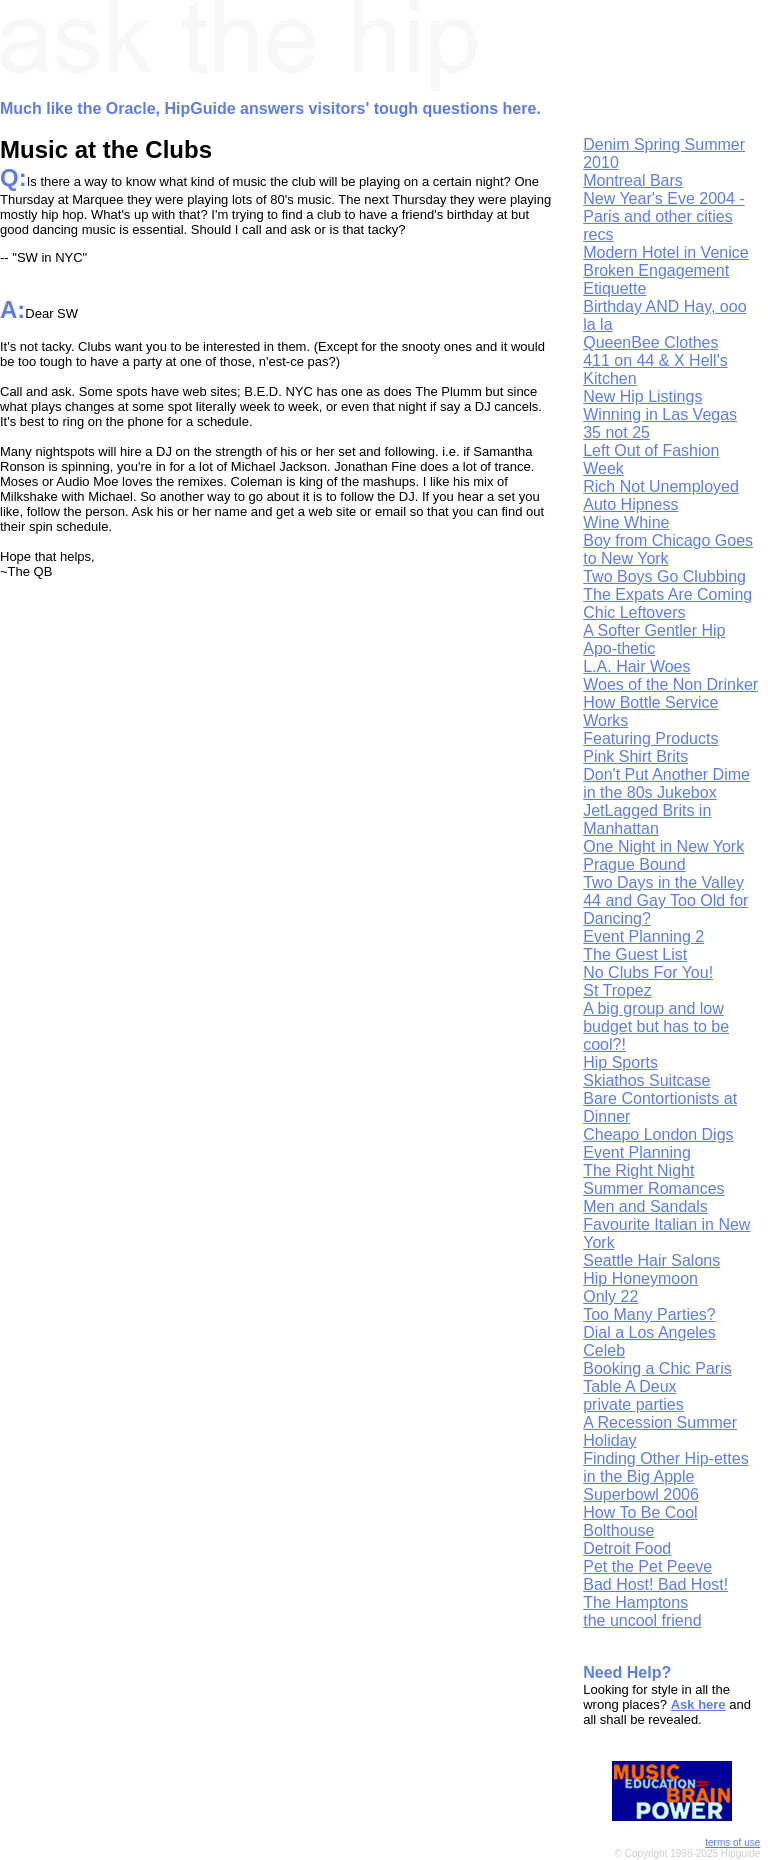  Describe the element at coordinates (646, 1080) in the screenshot. I see `Skiathos Suitcase` at that location.